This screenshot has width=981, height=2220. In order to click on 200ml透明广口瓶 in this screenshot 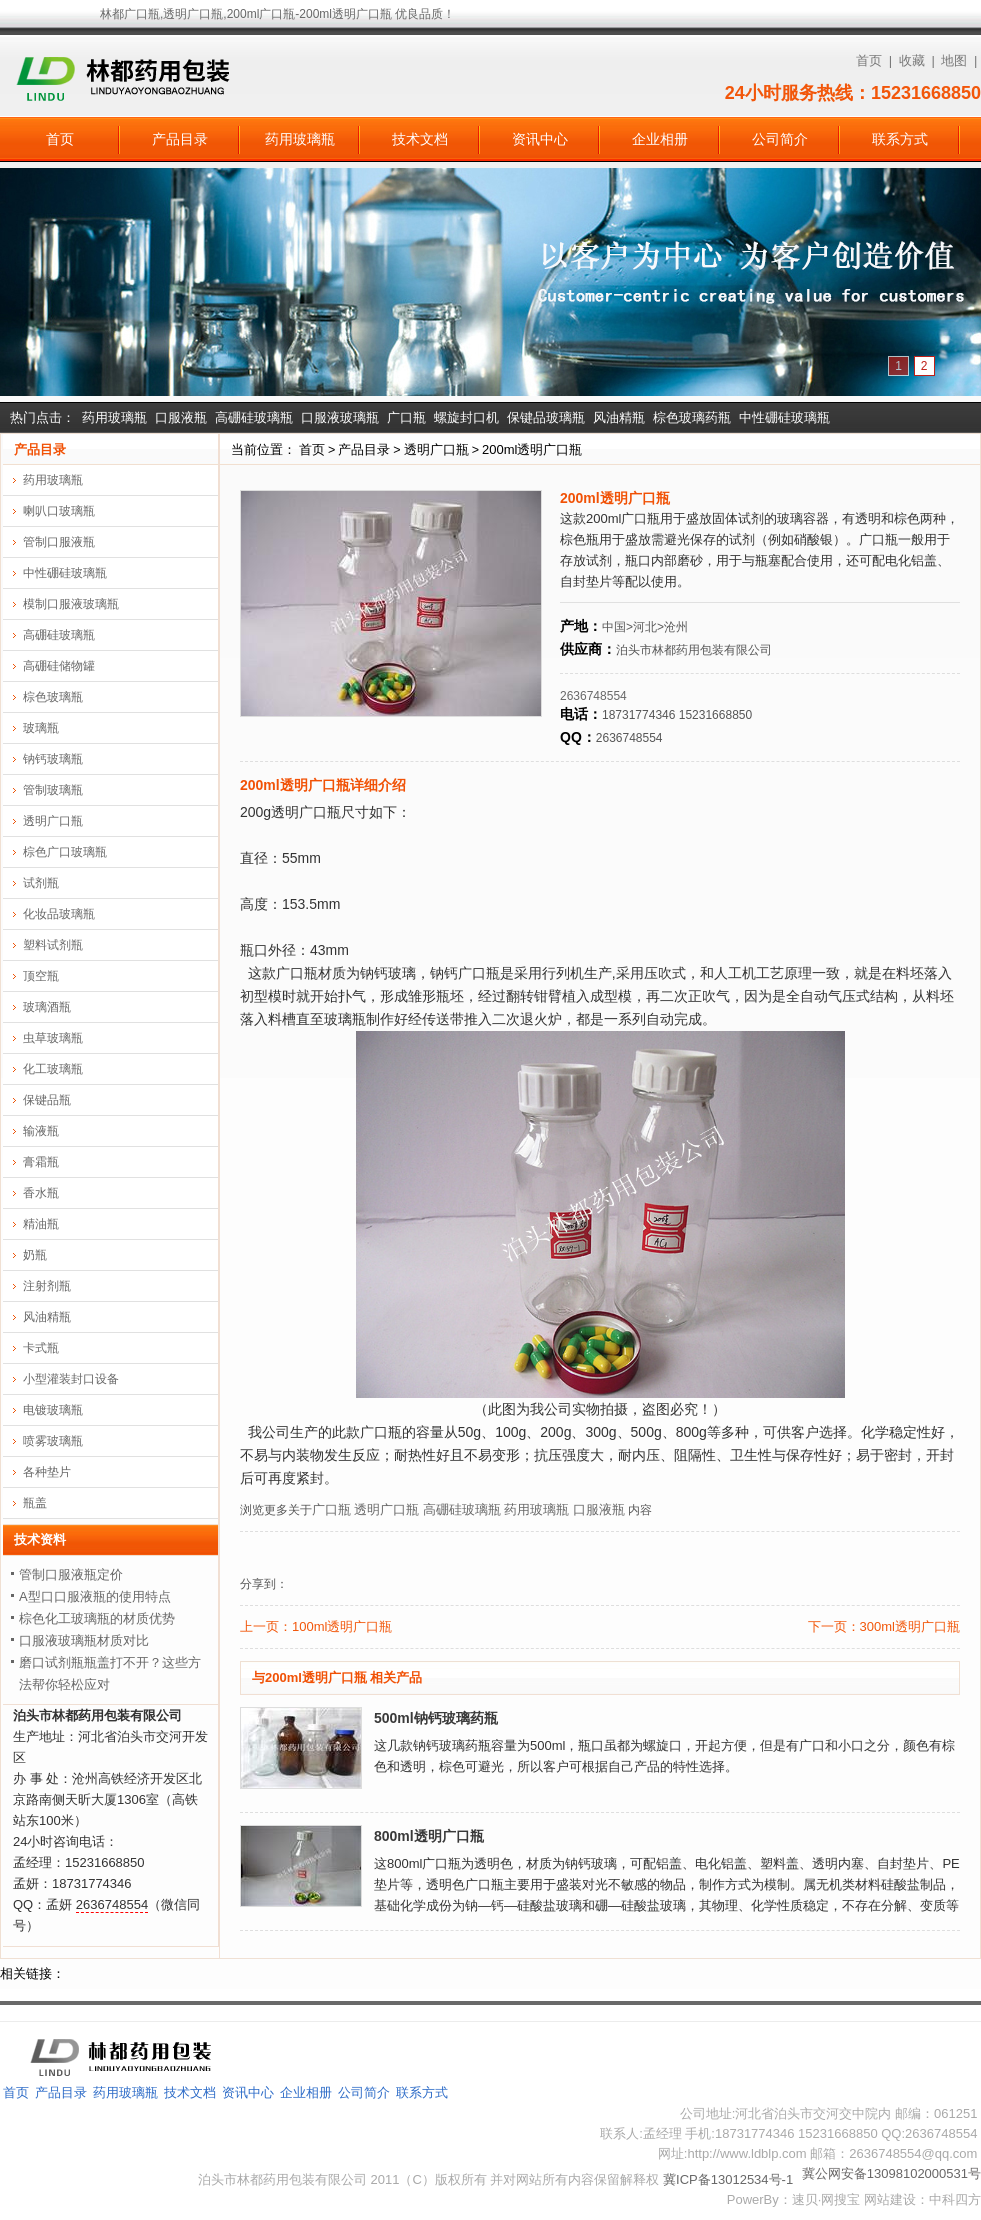, I will do `click(532, 449)`.